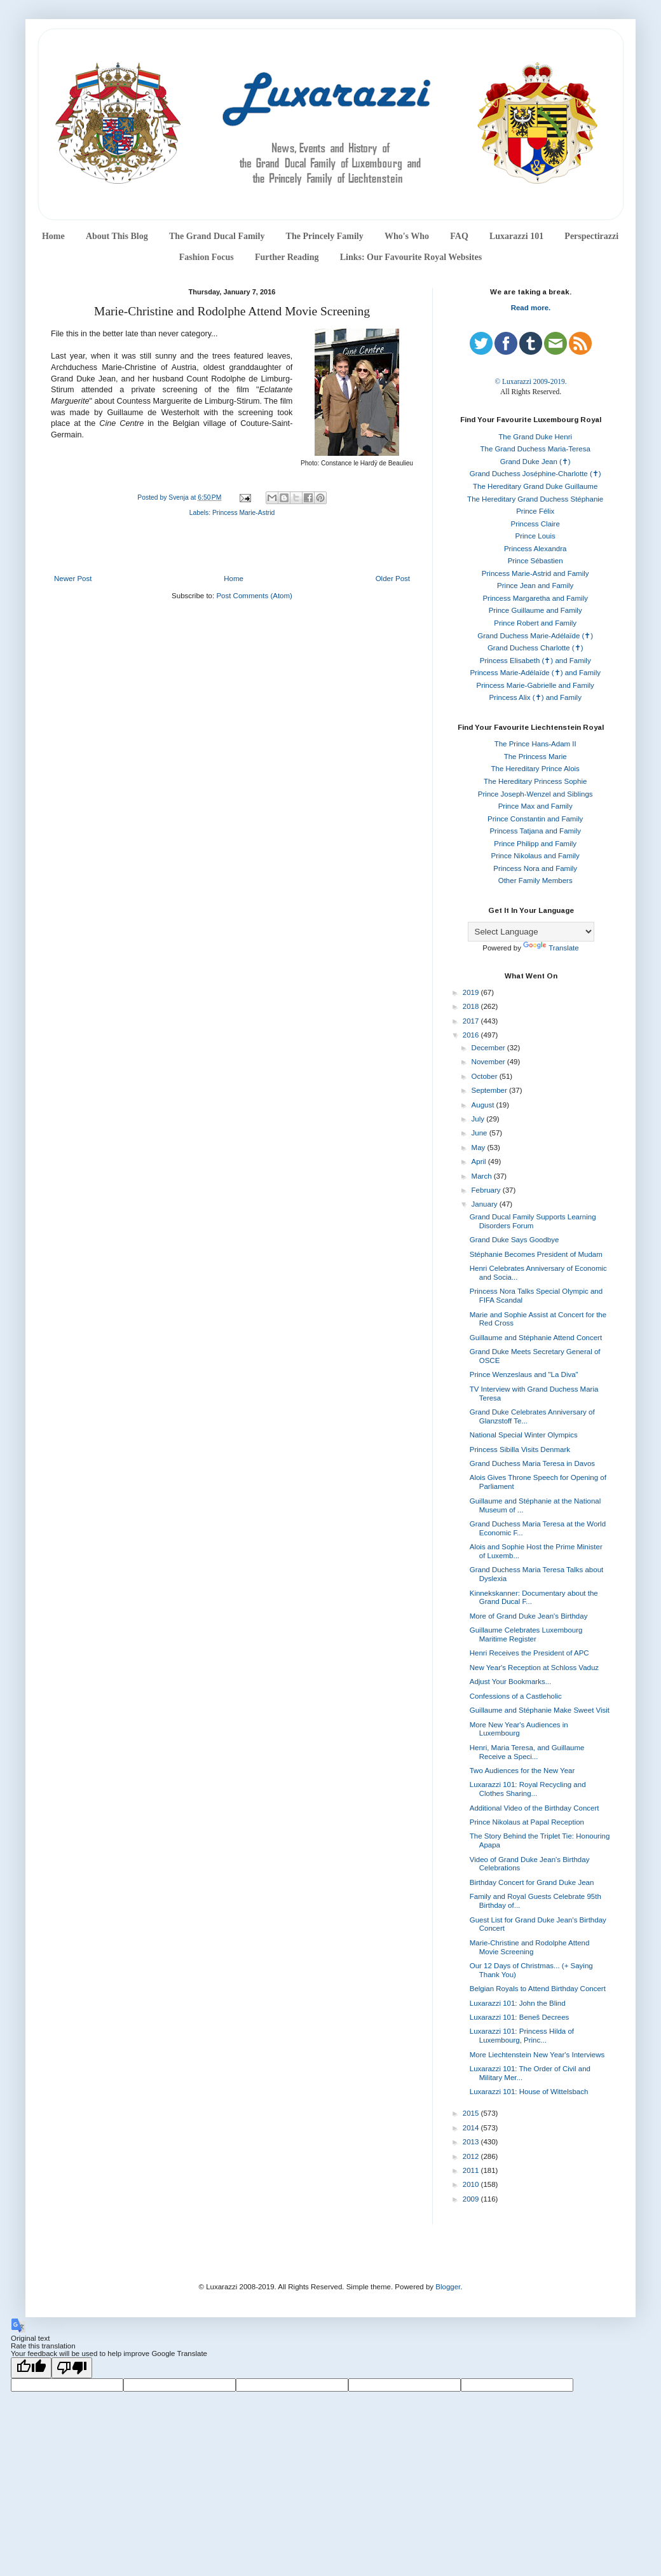 This screenshot has height=2576, width=661. What do you see at coordinates (325, 236) in the screenshot?
I see `The Princely Family` at bounding box center [325, 236].